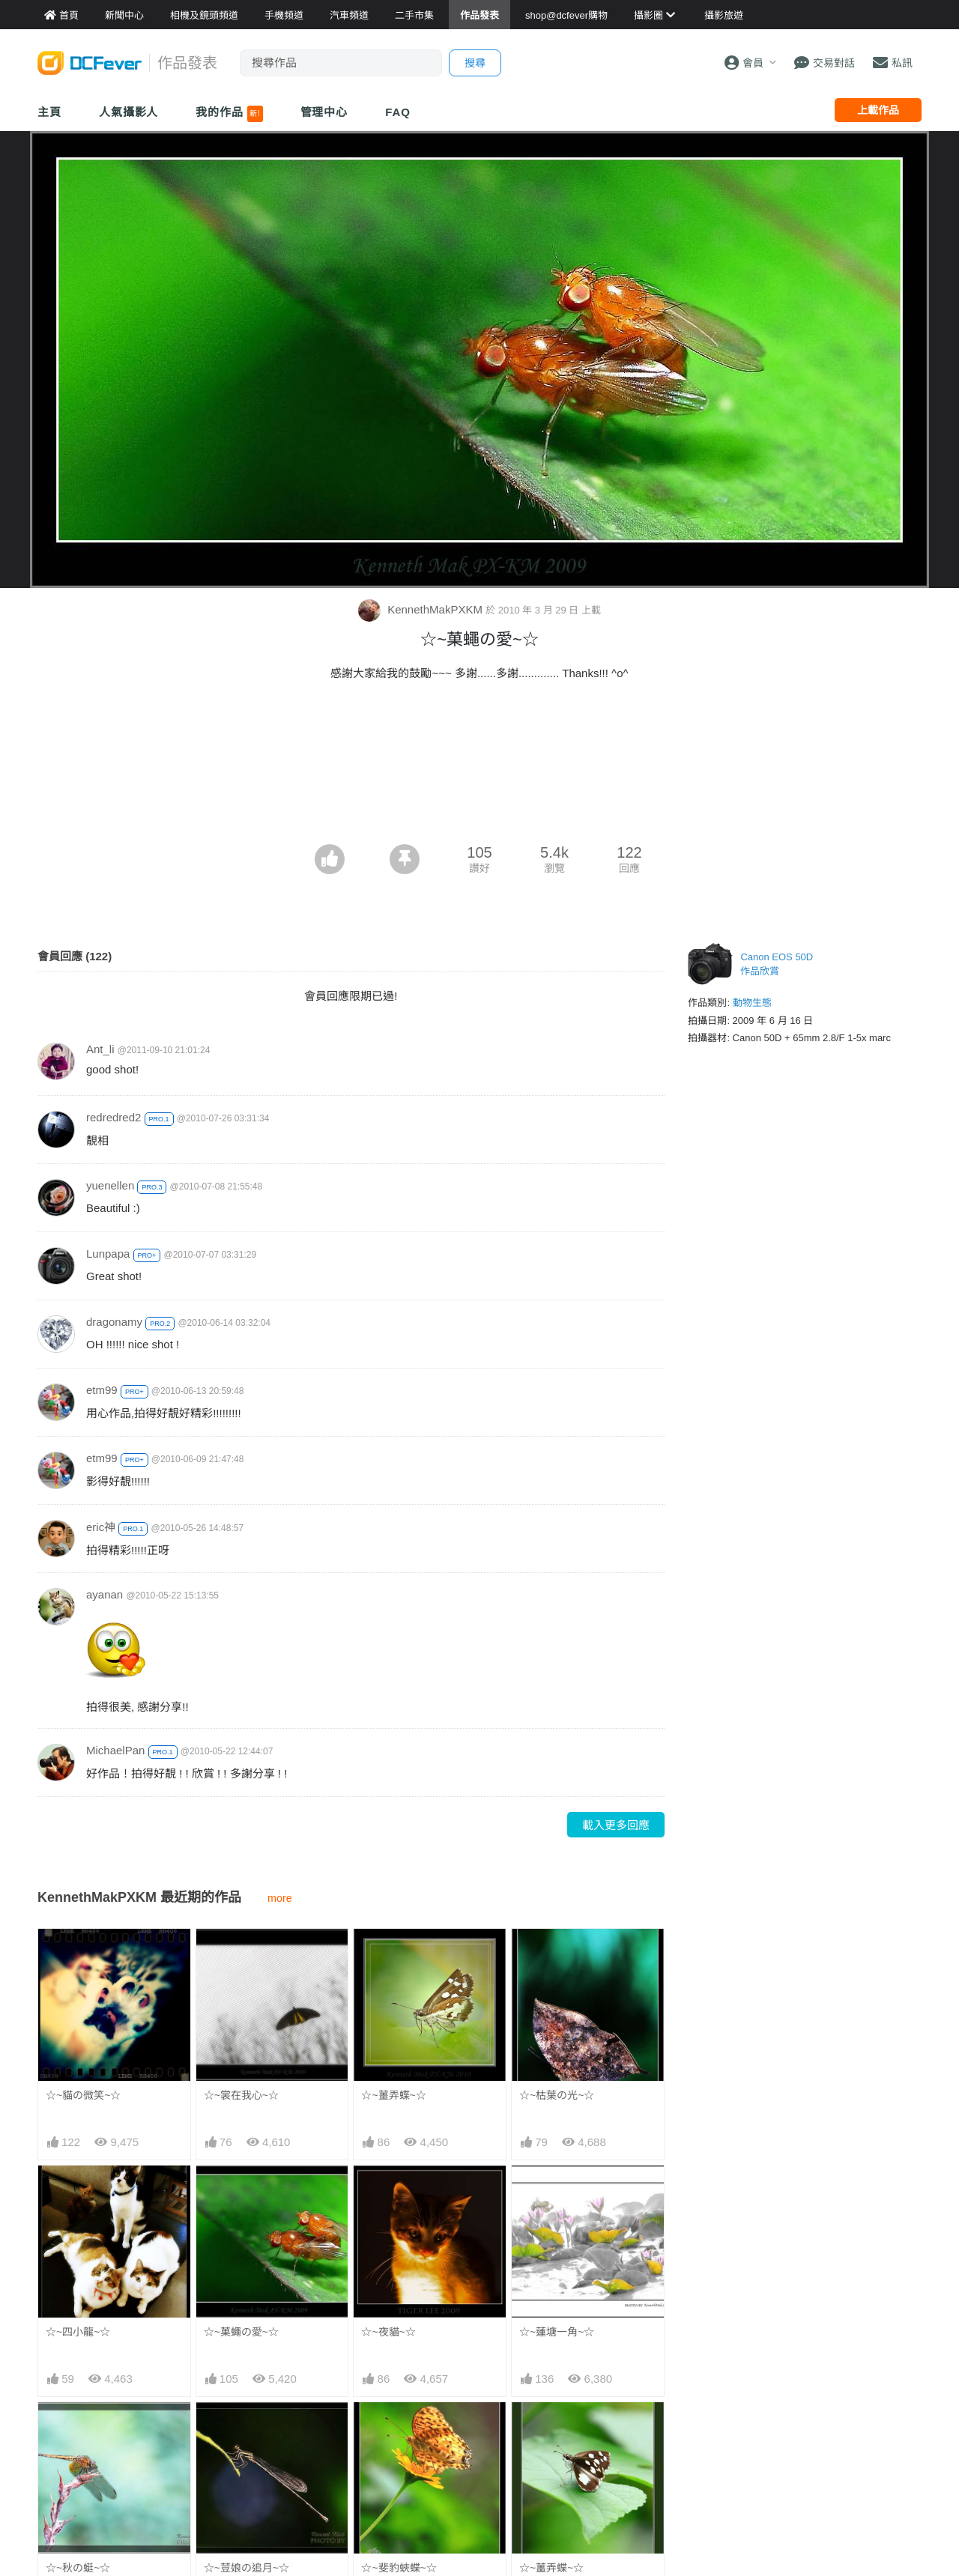 The image size is (959, 2576). I want to click on ☆~秋の蜓~☆, so click(78, 2568).